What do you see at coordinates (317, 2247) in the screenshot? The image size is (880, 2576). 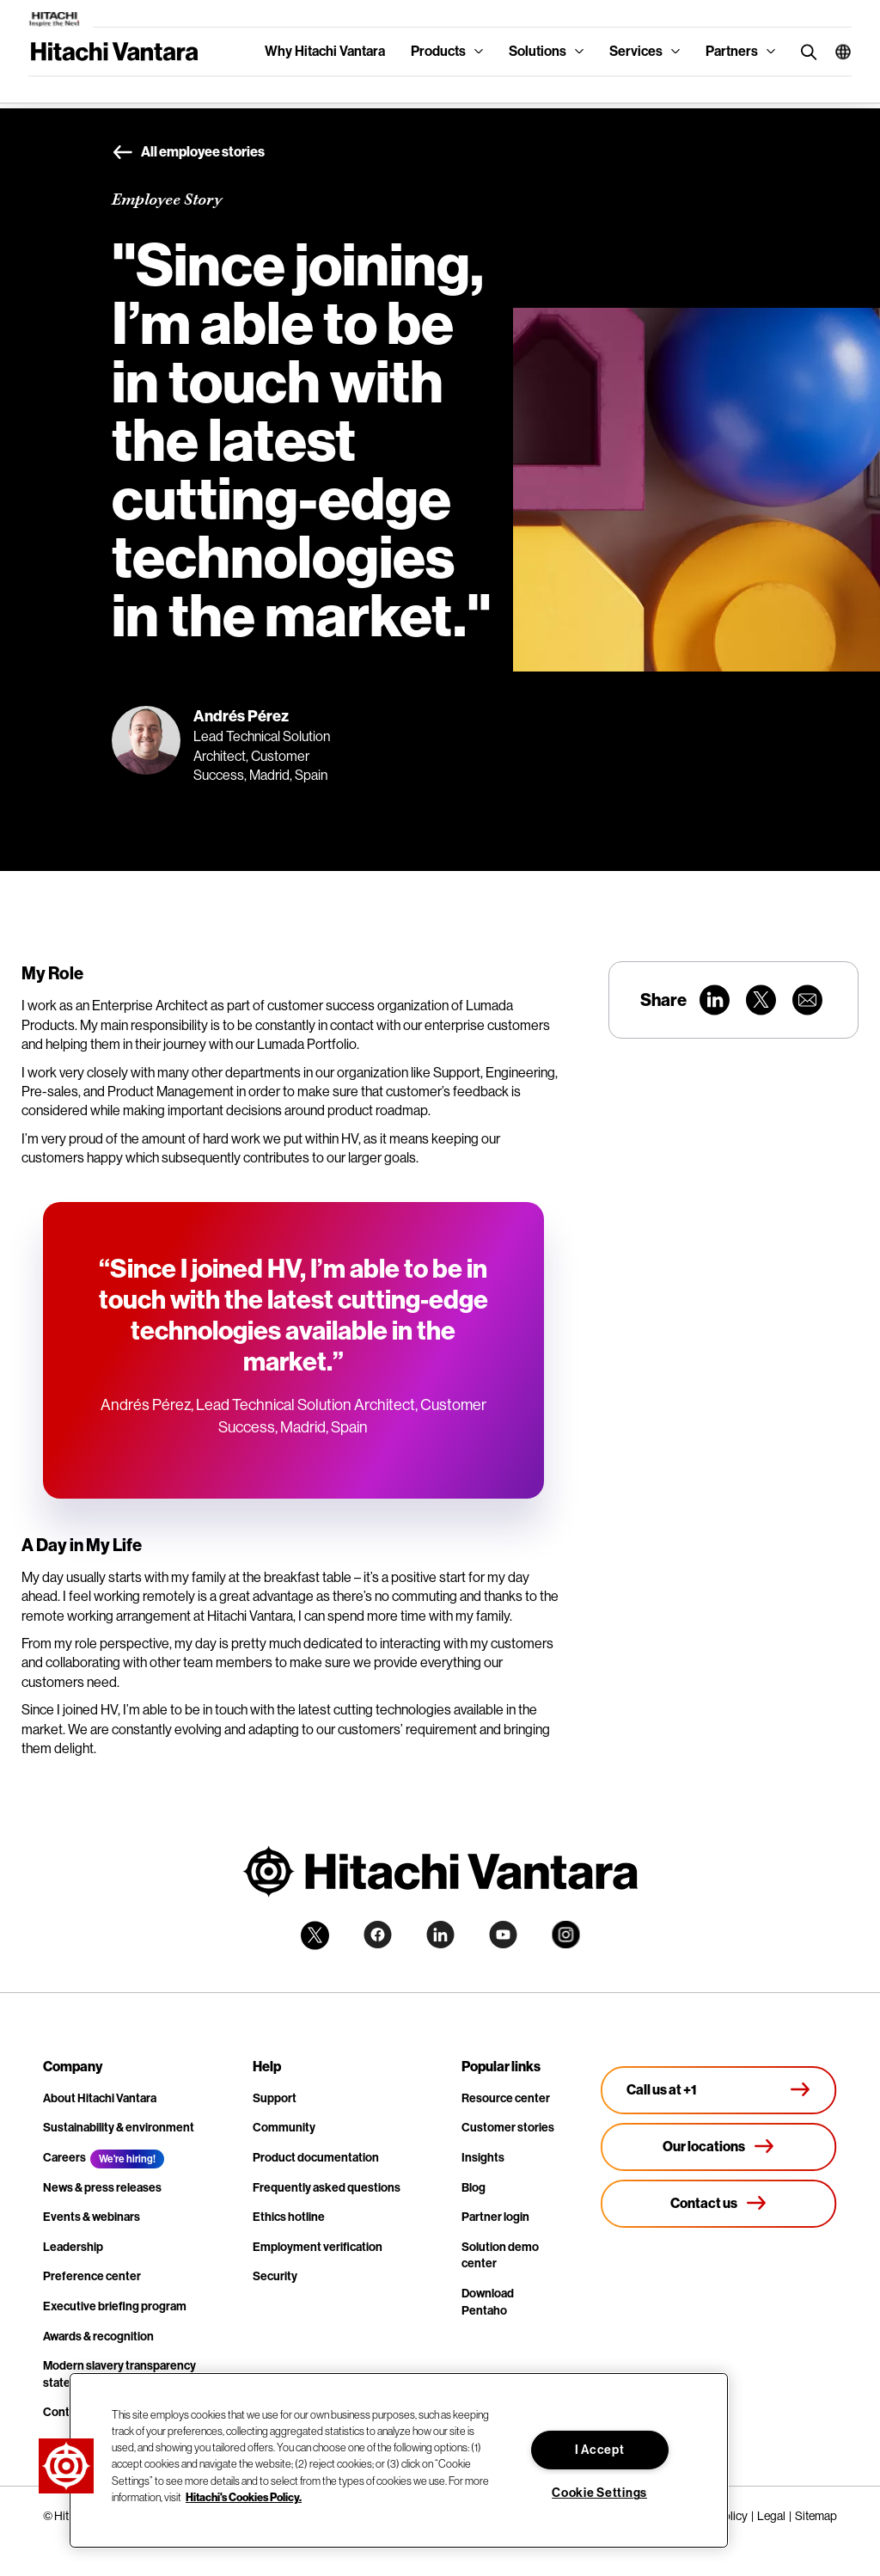 I see `Employment verification` at bounding box center [317, 2247].